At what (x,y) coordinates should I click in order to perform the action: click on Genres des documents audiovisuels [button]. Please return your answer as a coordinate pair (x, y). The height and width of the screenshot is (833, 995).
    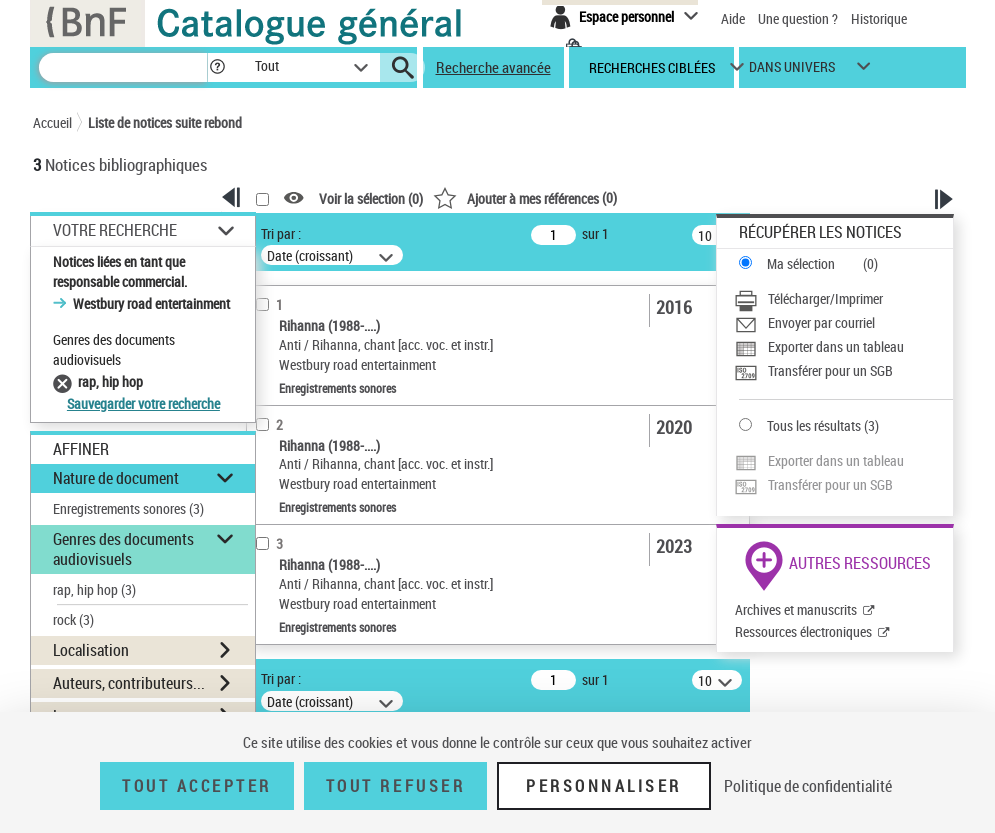
    Looking at the image, I should click on (123, 548).